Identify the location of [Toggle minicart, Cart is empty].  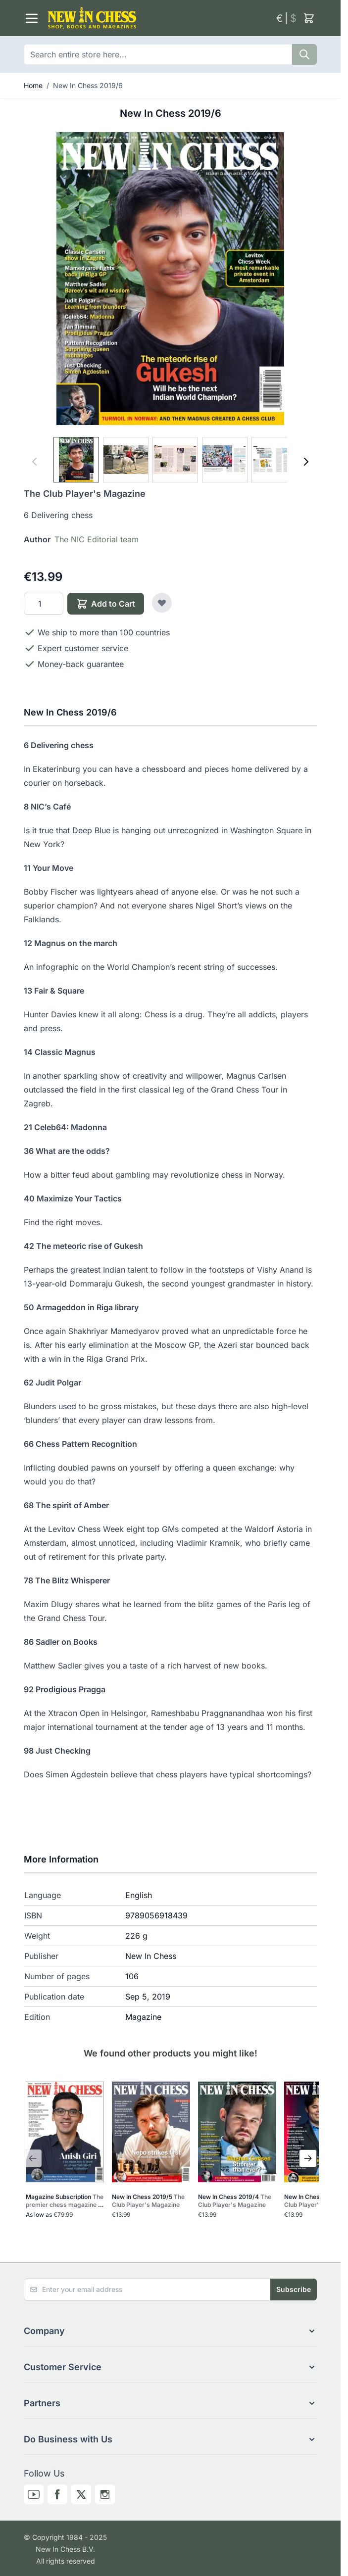
(309, 18).